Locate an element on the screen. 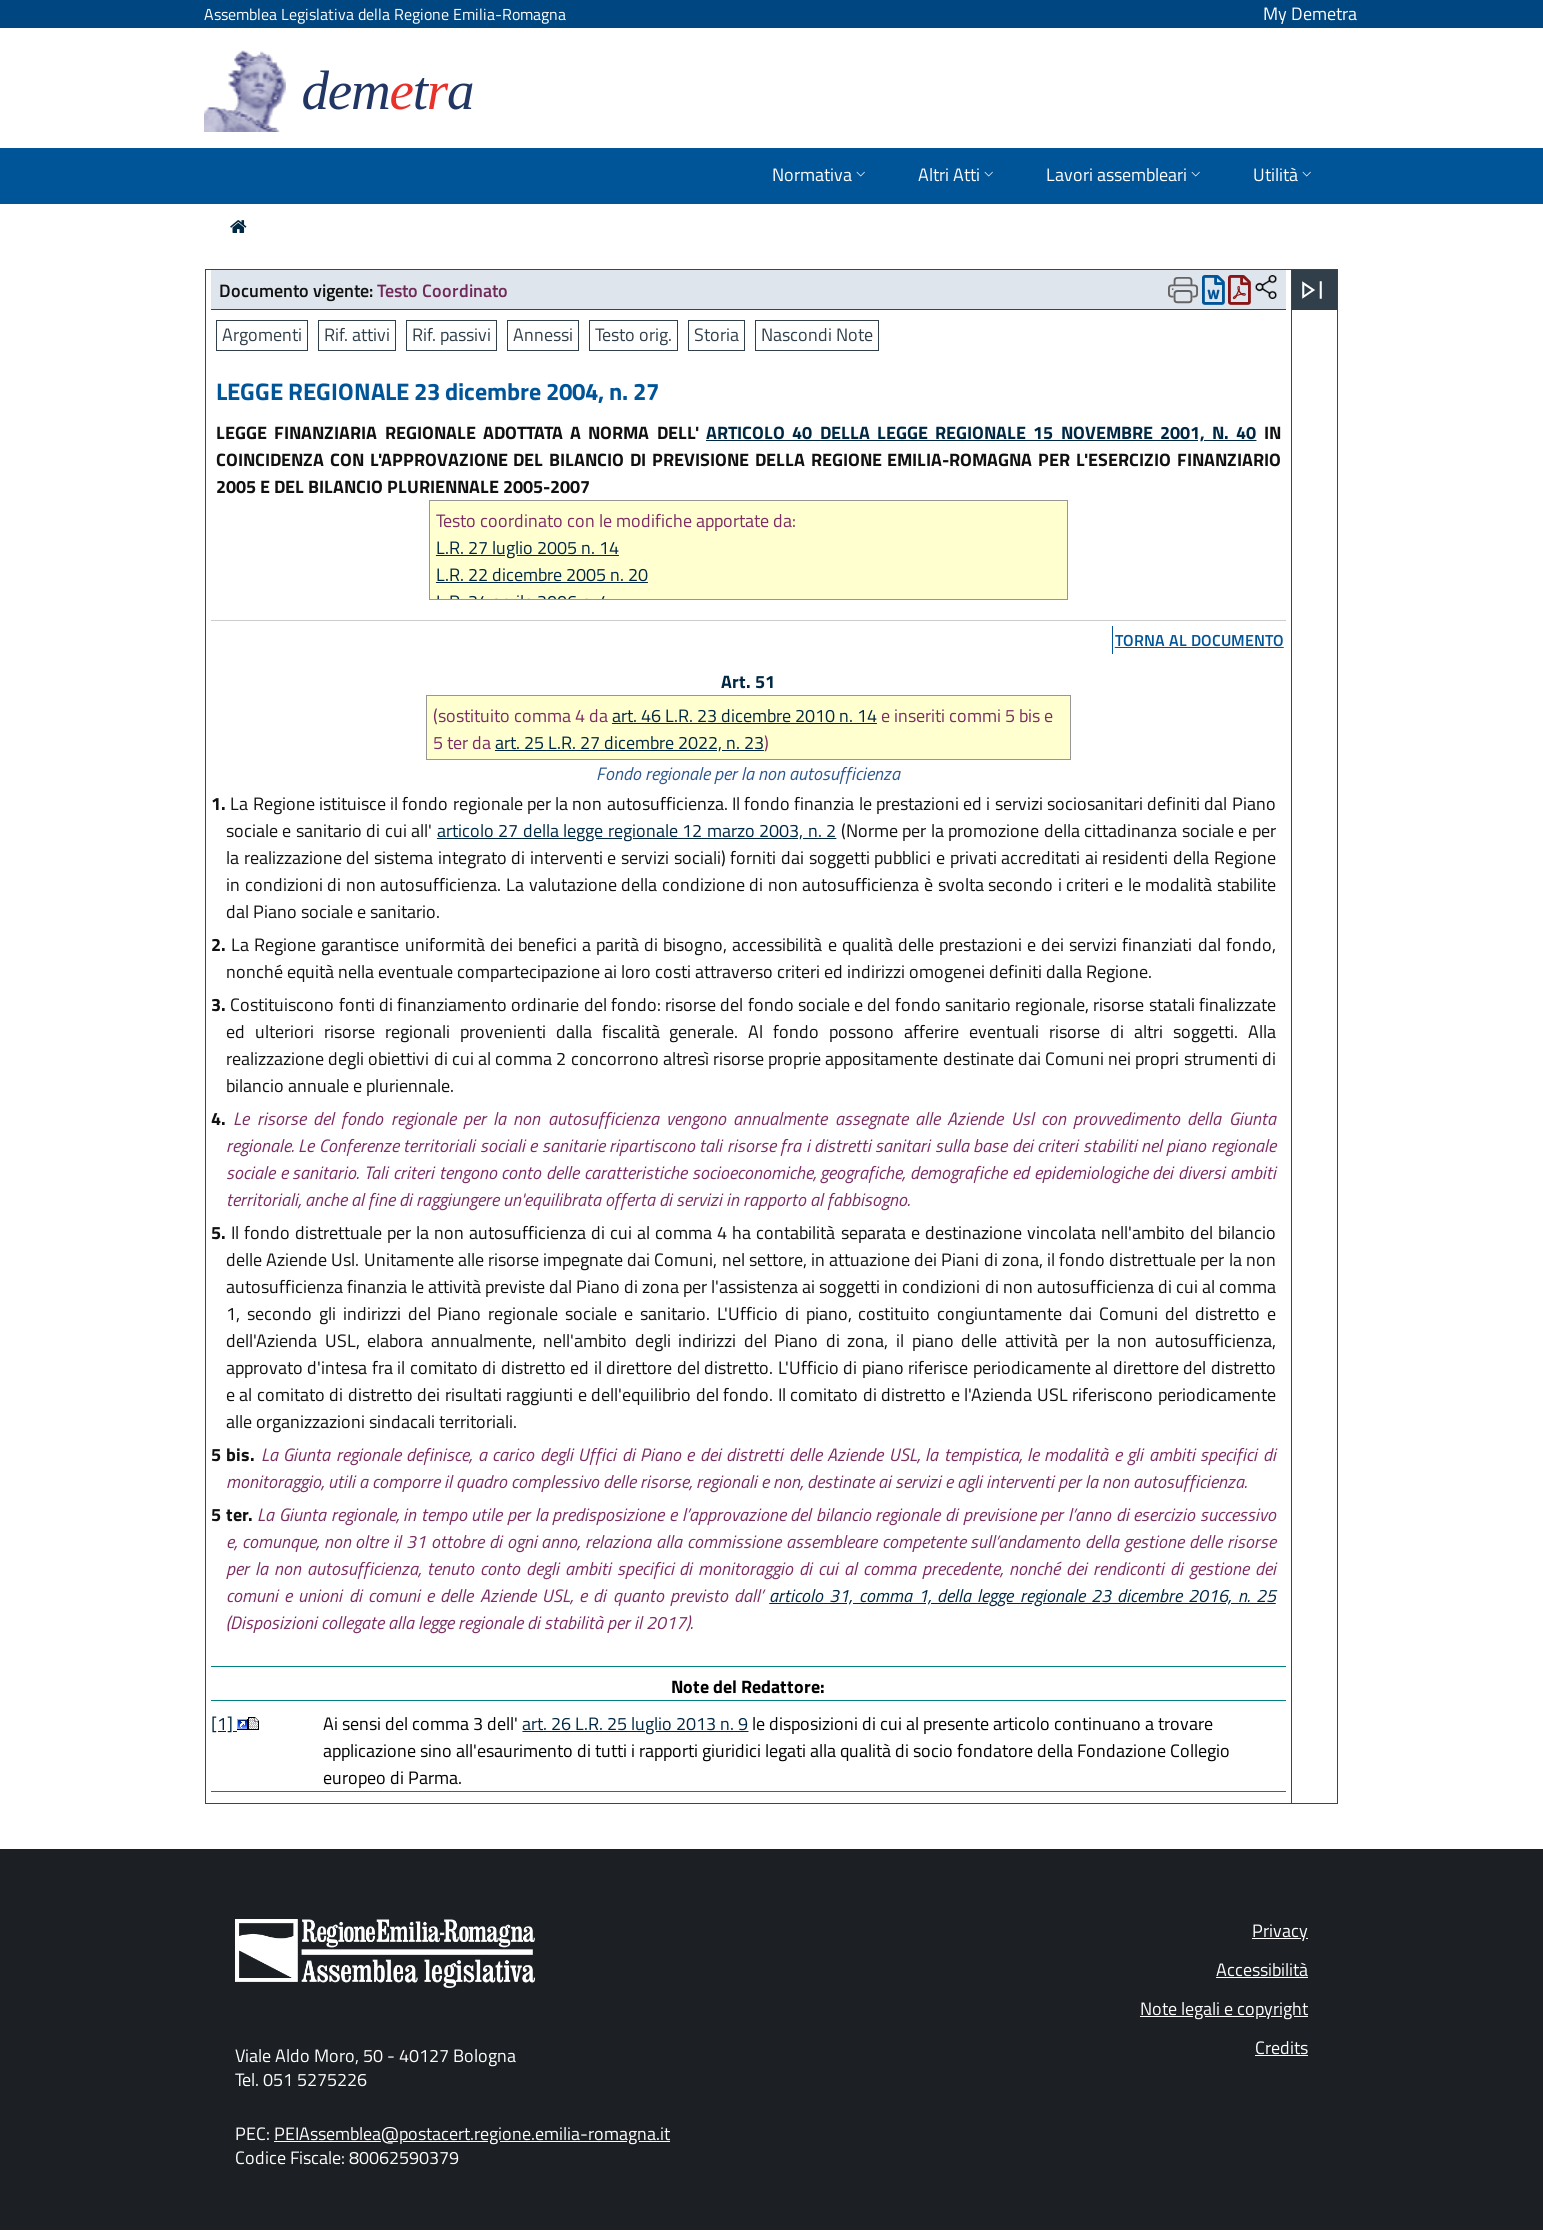  L.R. 27 luglio 2005 n. 14 is located at coordinates (527, 547).